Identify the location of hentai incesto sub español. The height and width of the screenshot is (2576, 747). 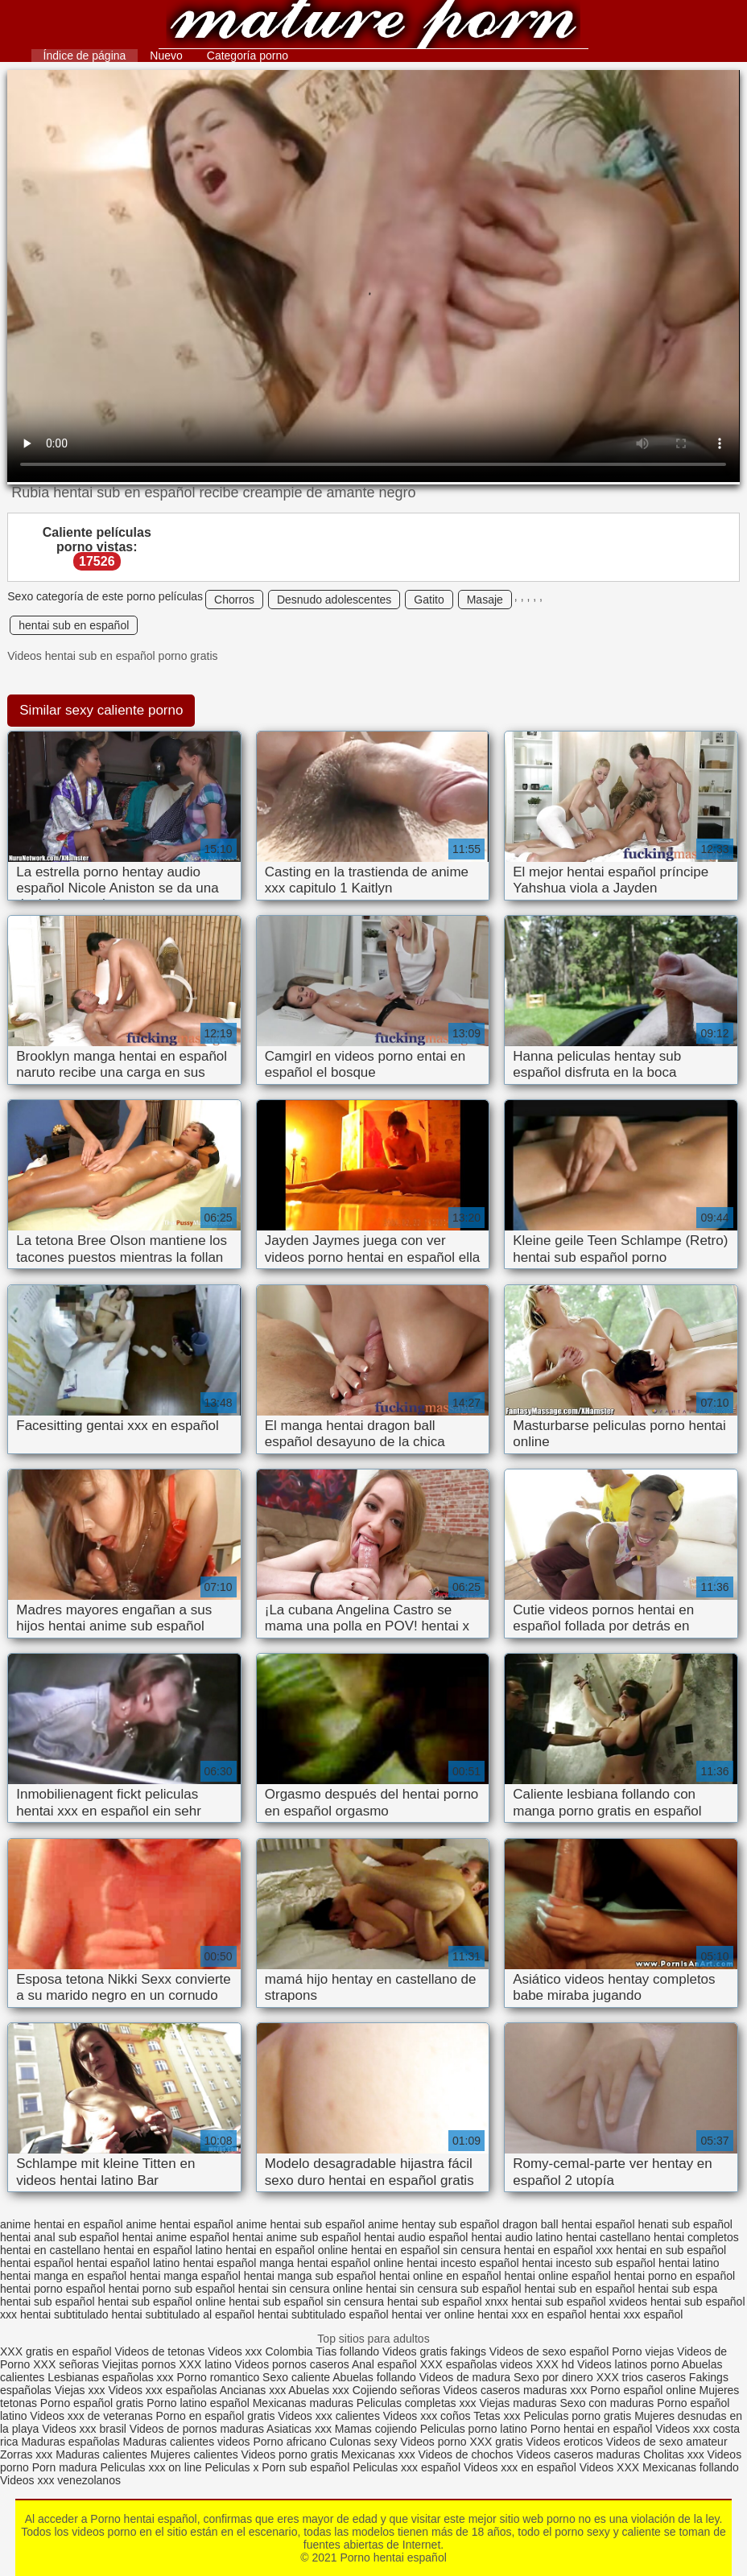
(588, 2263).